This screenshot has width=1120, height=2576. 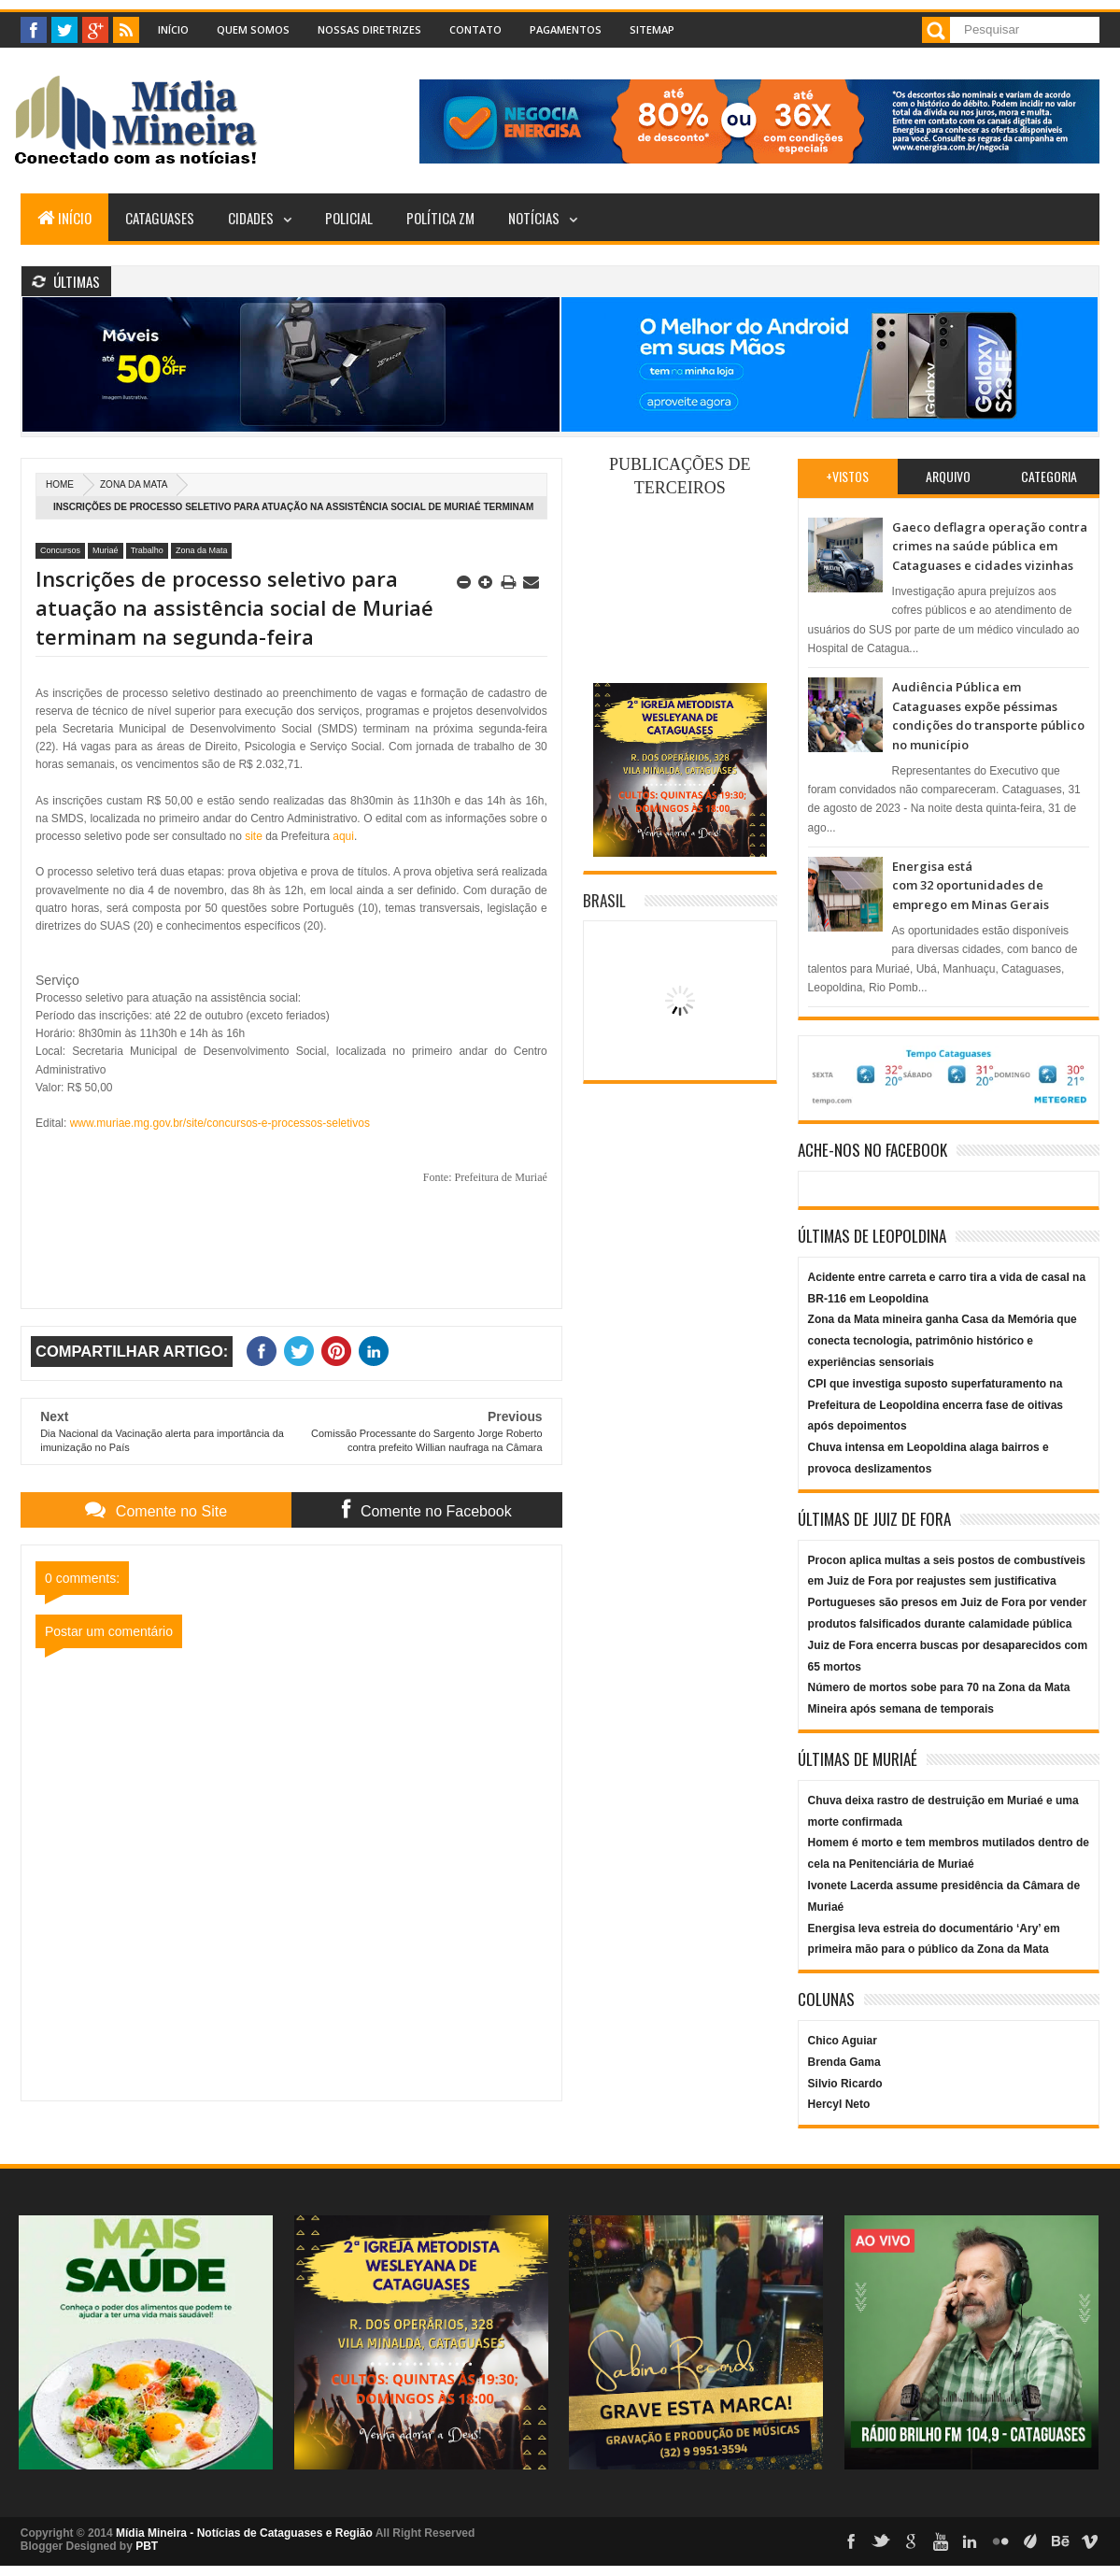 What do you see at coordinates (604, 900) in the screenshot?
I see `Brasil` at bounding box center [604, 900].